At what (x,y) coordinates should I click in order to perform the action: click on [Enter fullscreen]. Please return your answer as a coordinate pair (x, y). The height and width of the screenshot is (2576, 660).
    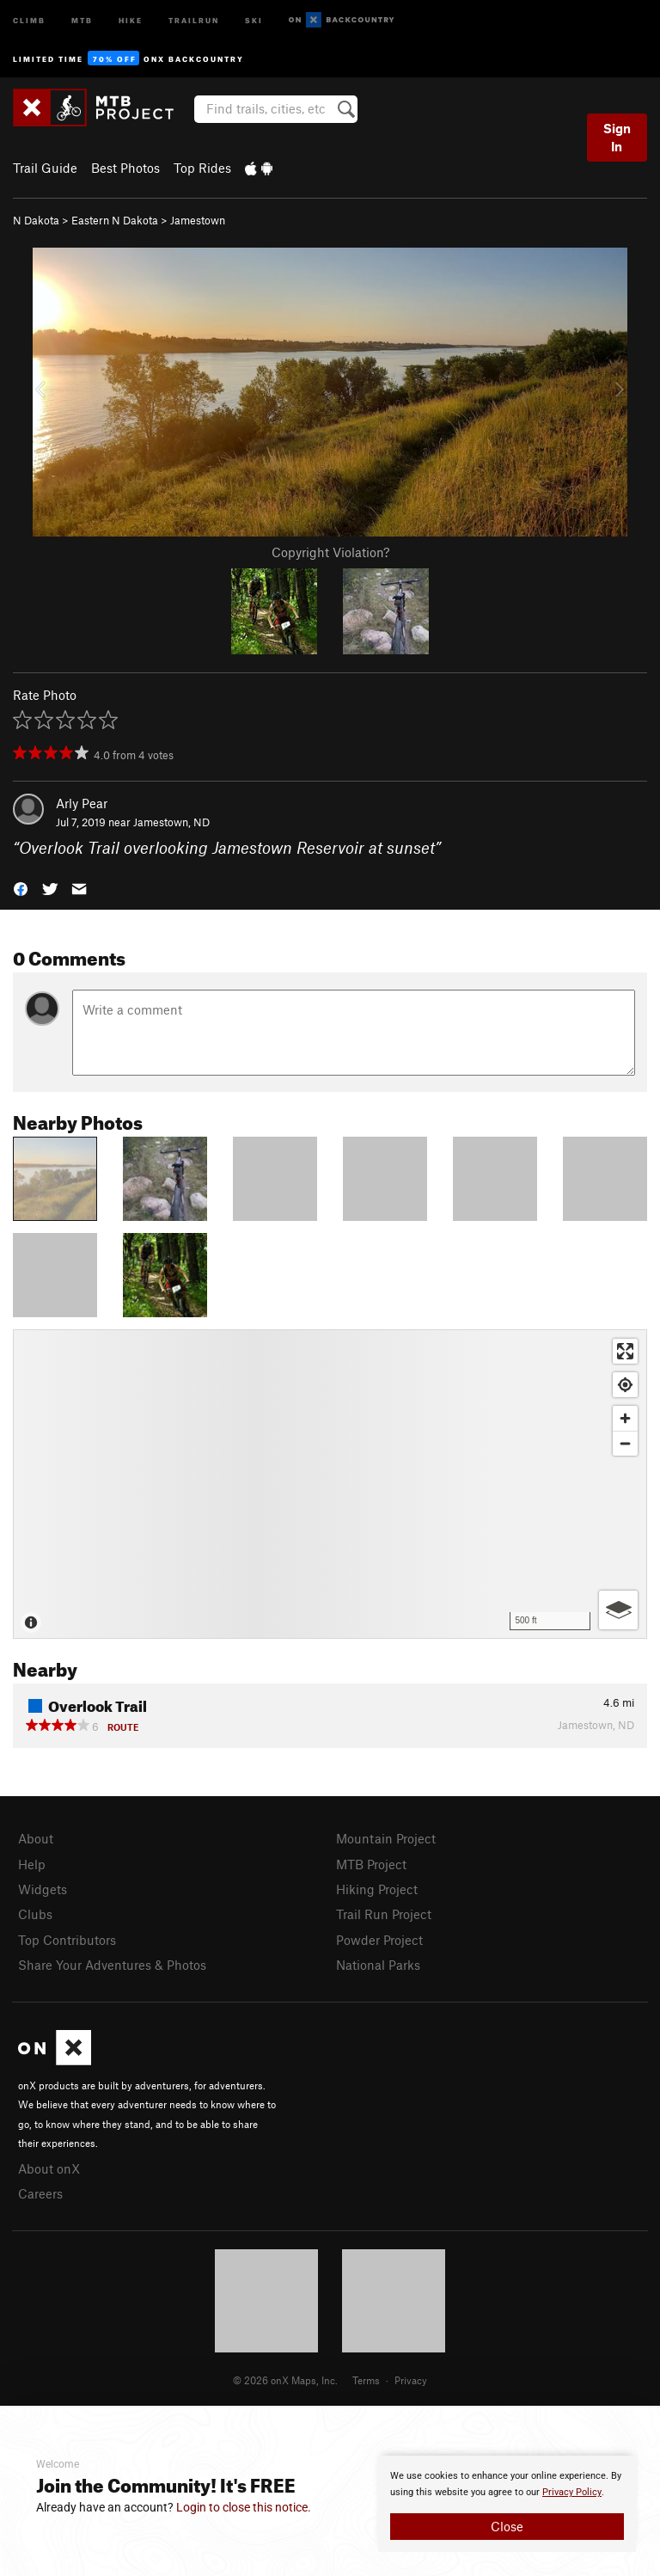
    Looking at the image, I should click on (625, 1351).